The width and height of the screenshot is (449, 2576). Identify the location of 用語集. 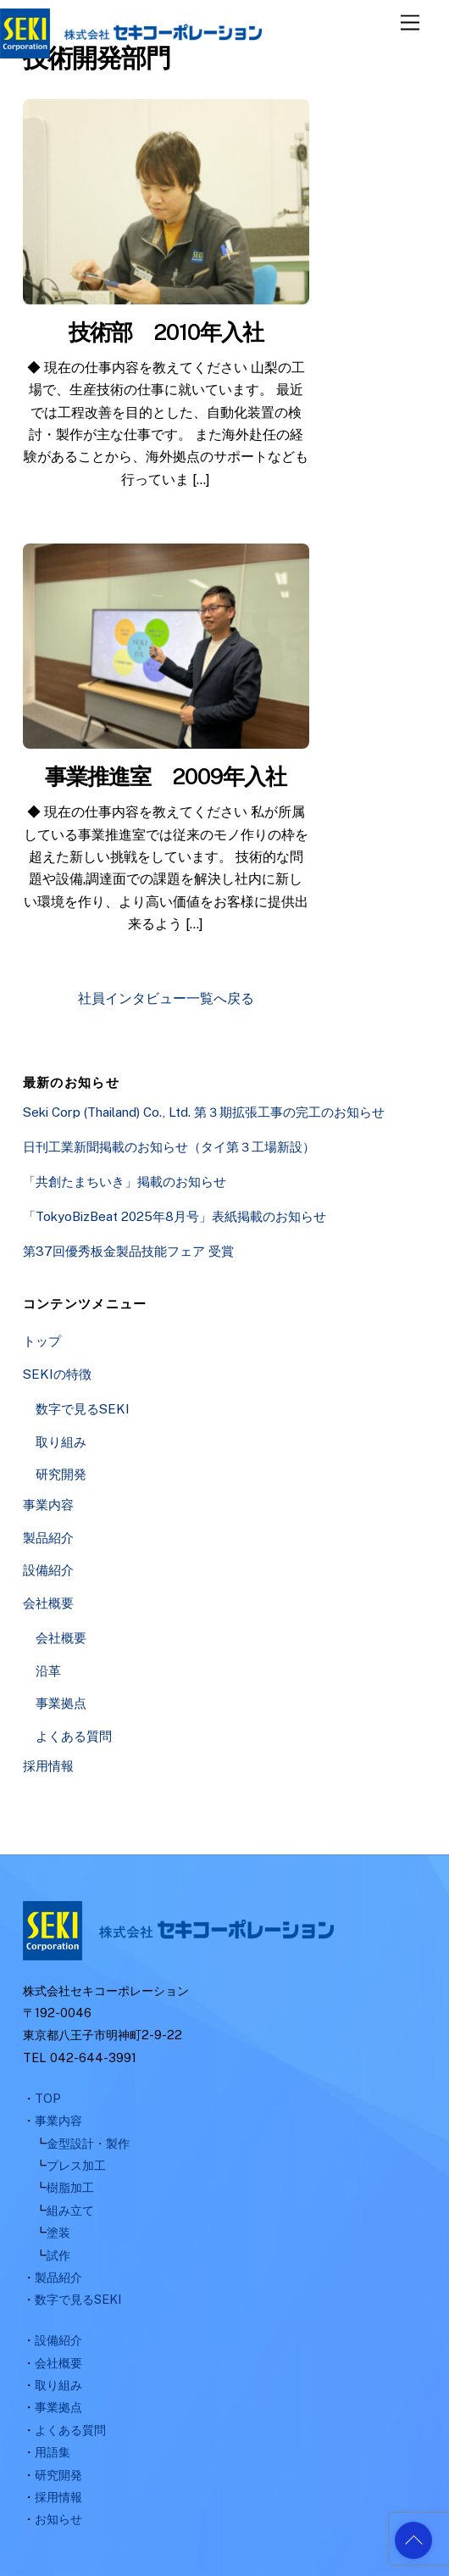
(52, 2452).